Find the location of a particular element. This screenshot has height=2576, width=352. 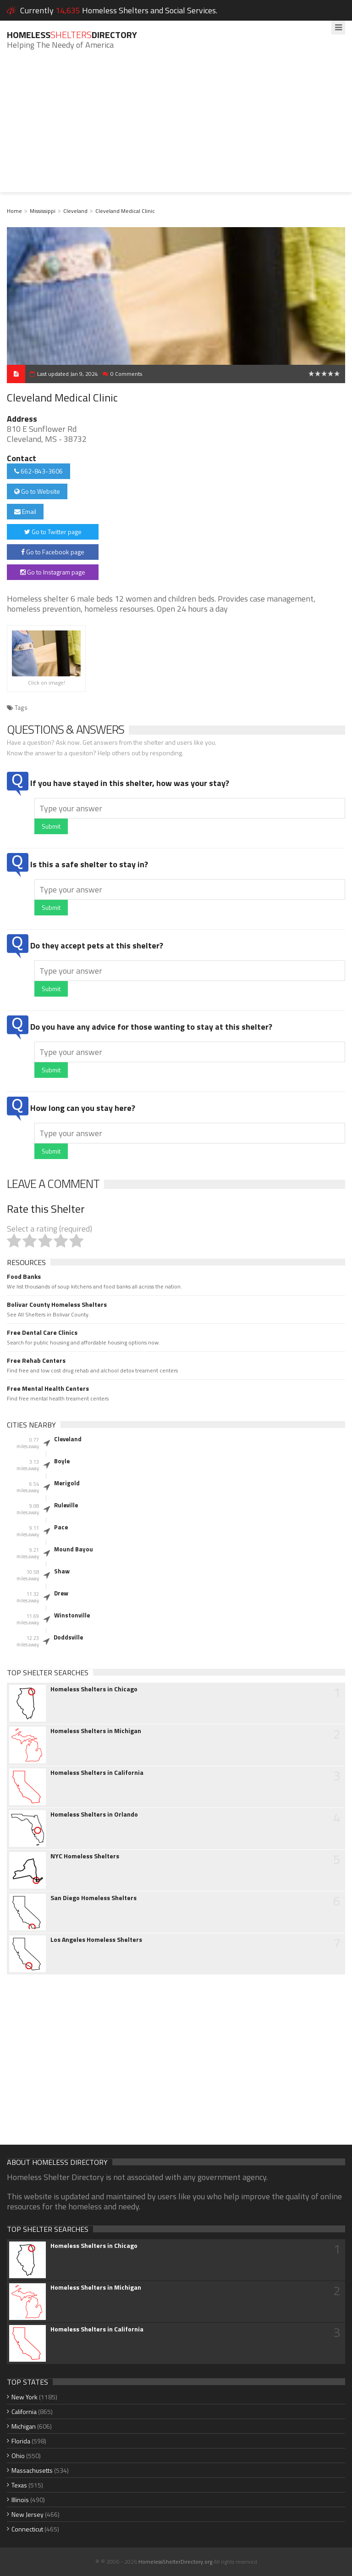

California is located at coordinates (24, 2411).